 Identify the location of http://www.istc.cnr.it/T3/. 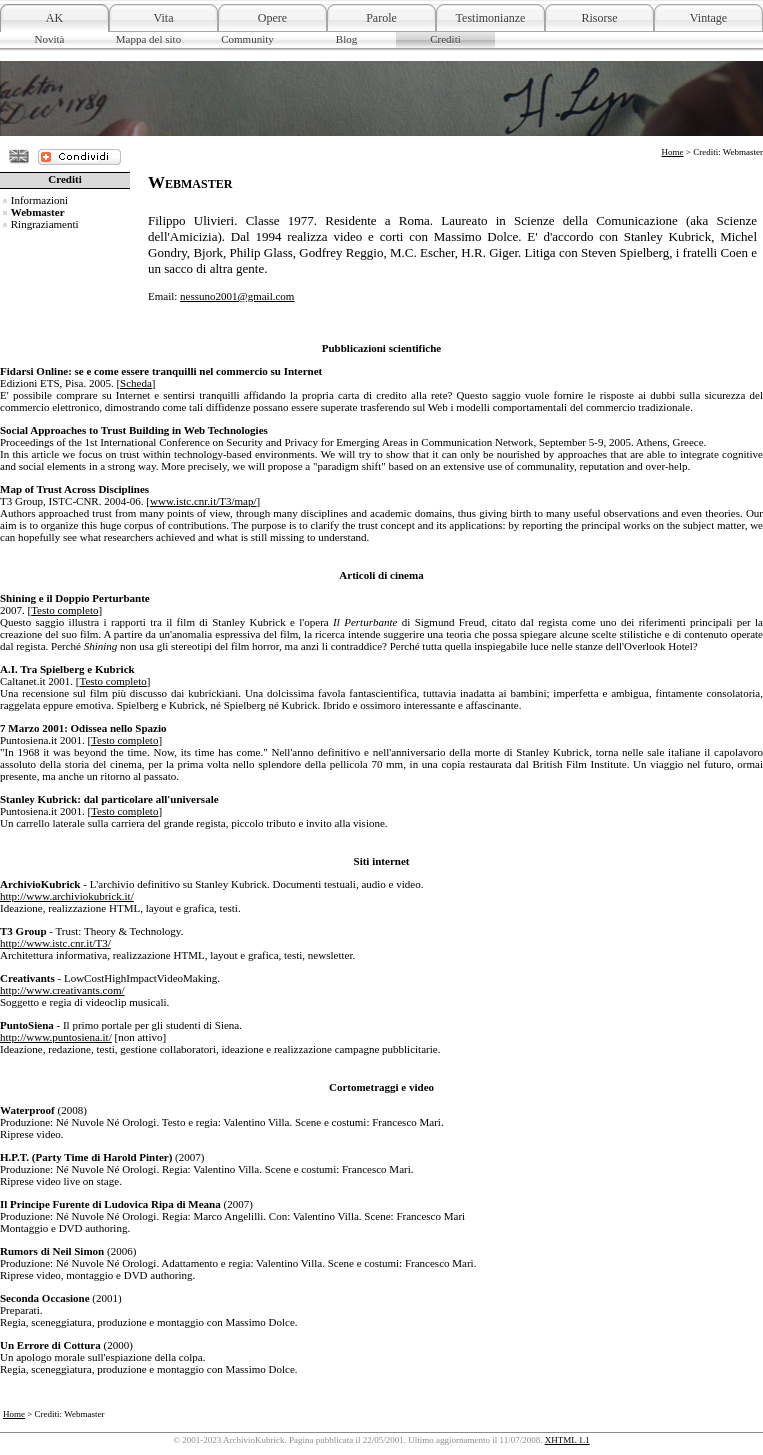
(55, 943).